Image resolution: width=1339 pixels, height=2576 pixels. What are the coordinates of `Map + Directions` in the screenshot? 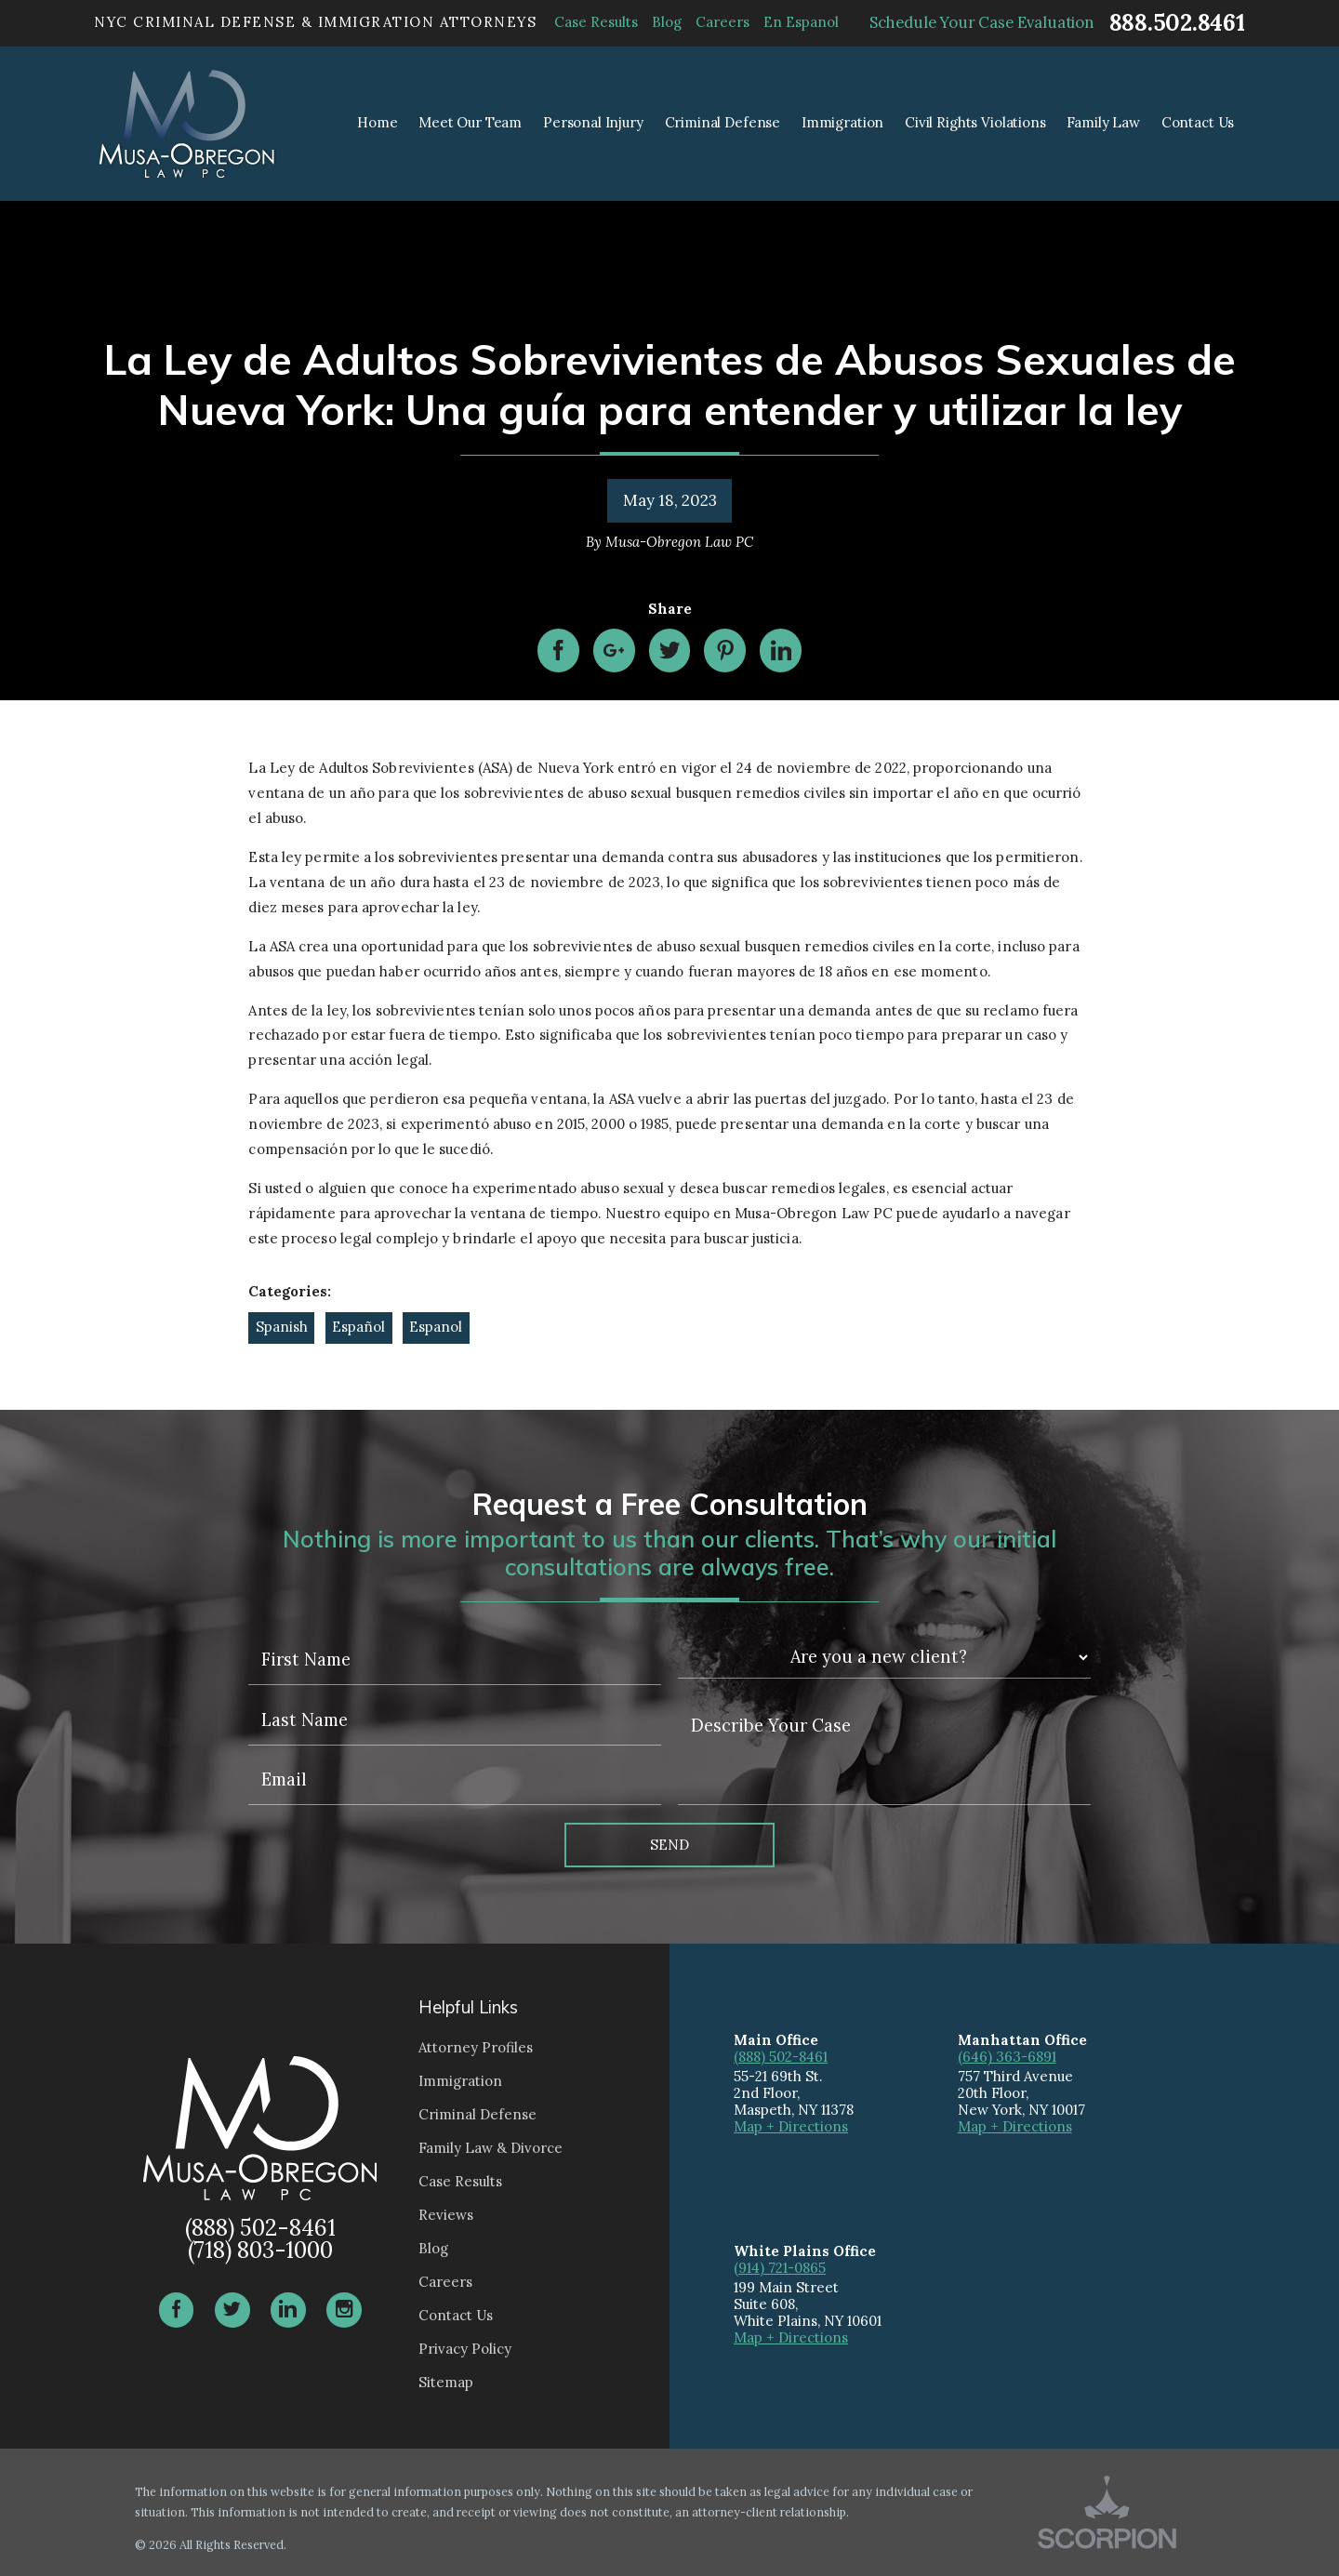 It's located at (791, 2126).